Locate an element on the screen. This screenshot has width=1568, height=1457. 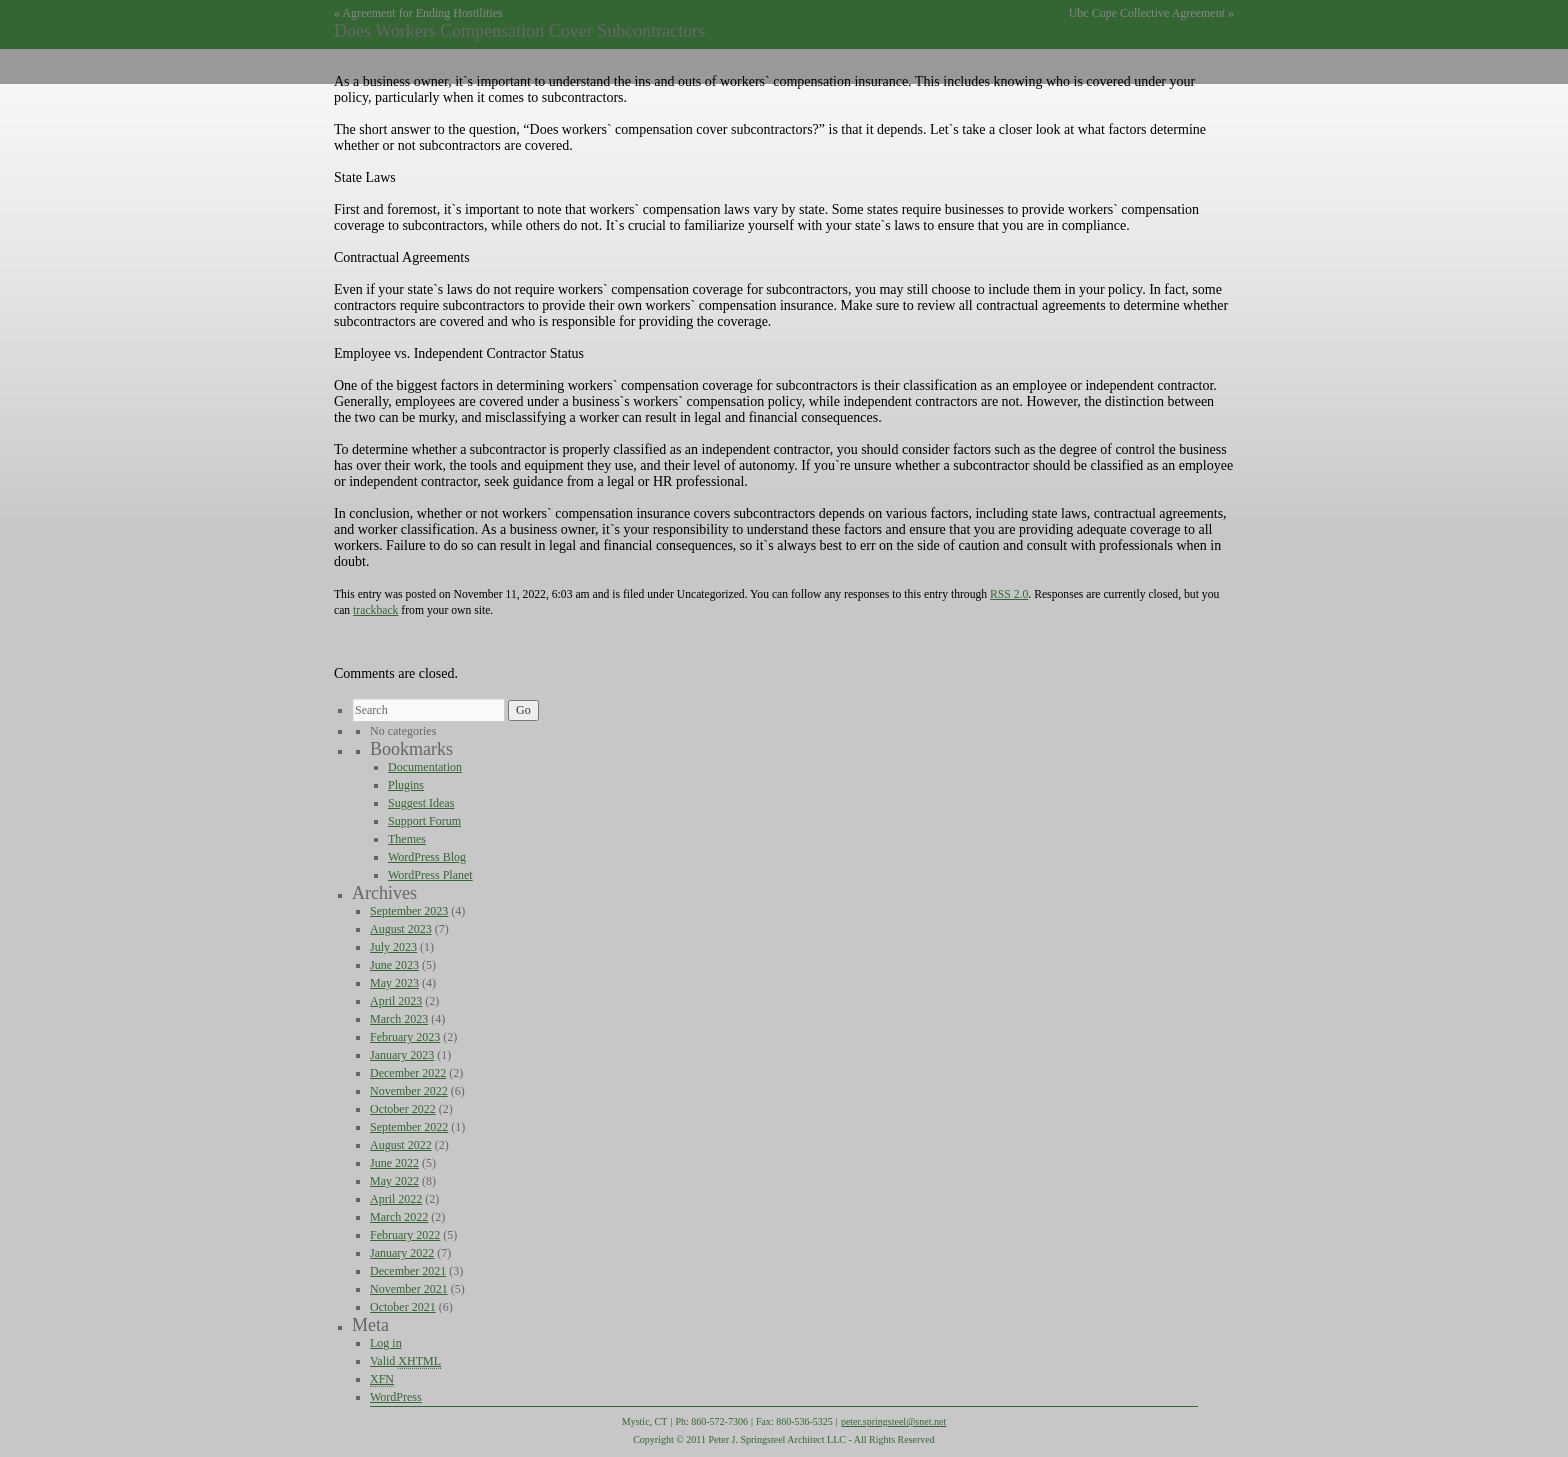
August 2022 is located at coordinates (401, 1145).